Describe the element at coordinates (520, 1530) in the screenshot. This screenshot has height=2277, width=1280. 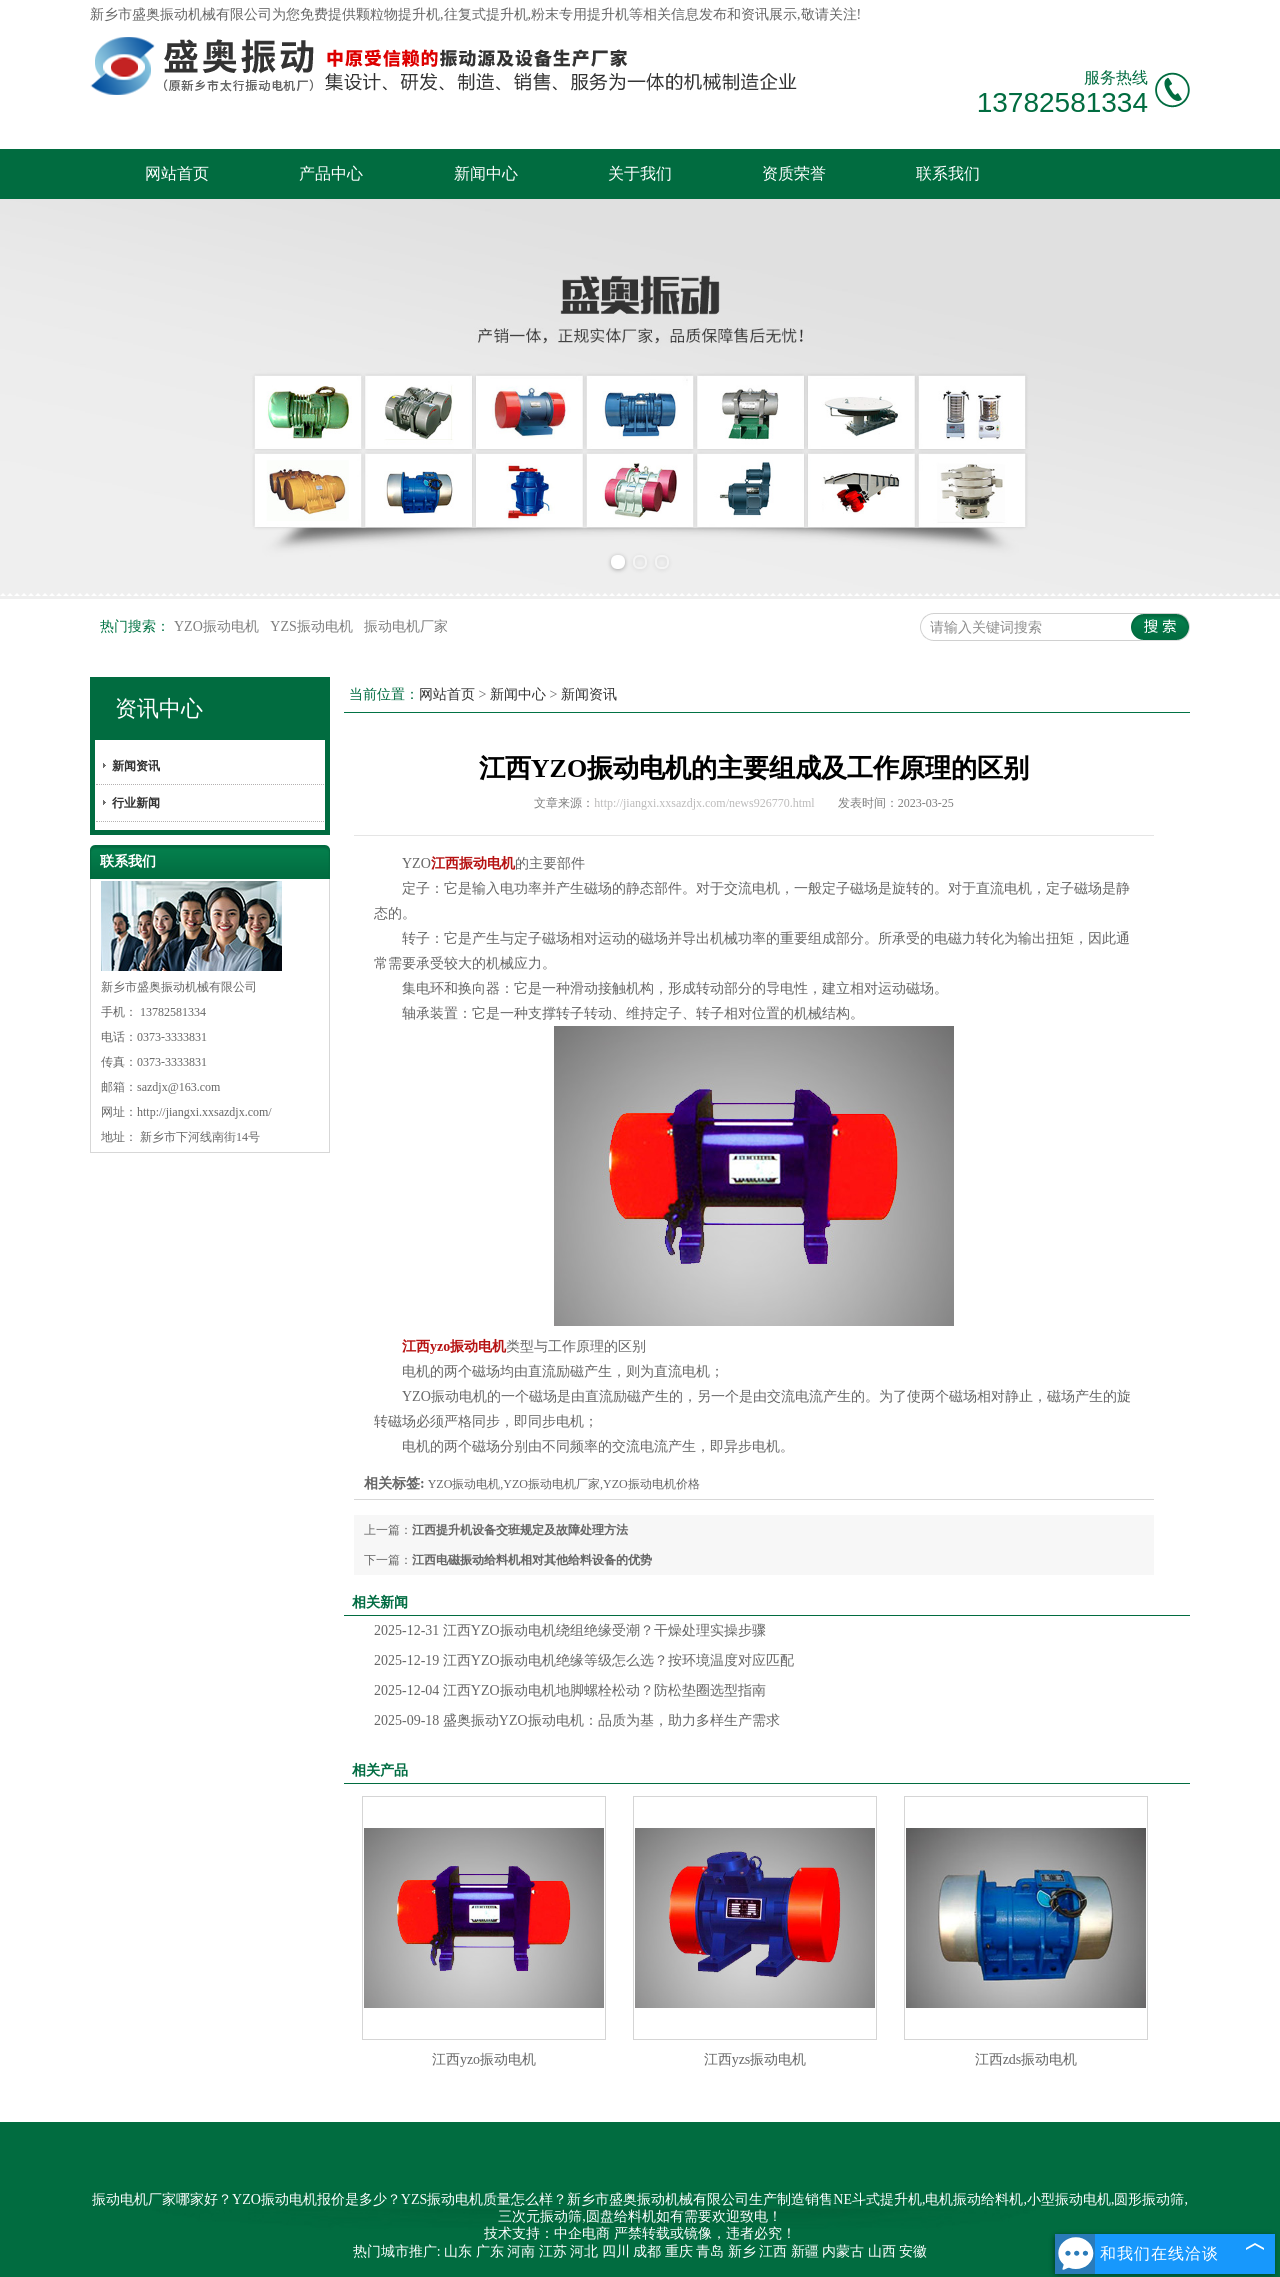
I see `江西提升机设备交班规定及故障处理方法` at that location.